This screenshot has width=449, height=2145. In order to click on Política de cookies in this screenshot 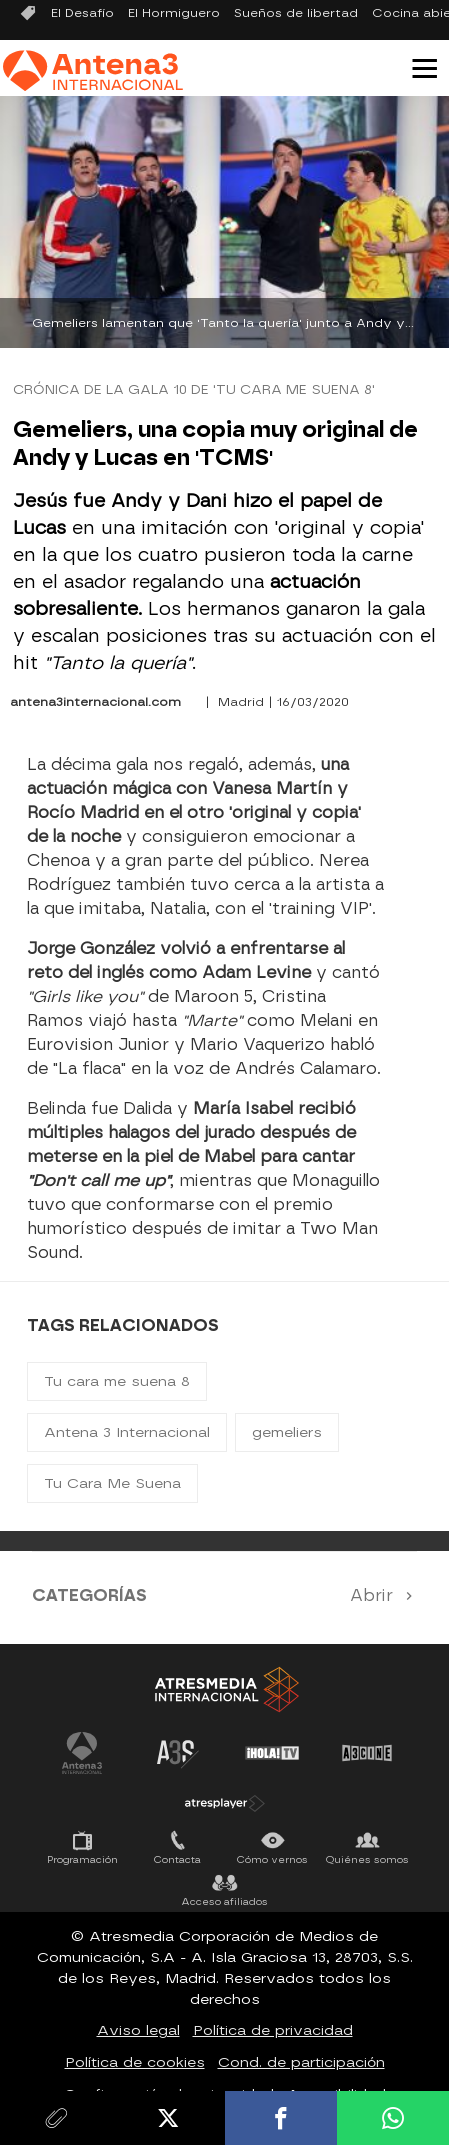, I will do `click(135, 2062)`.